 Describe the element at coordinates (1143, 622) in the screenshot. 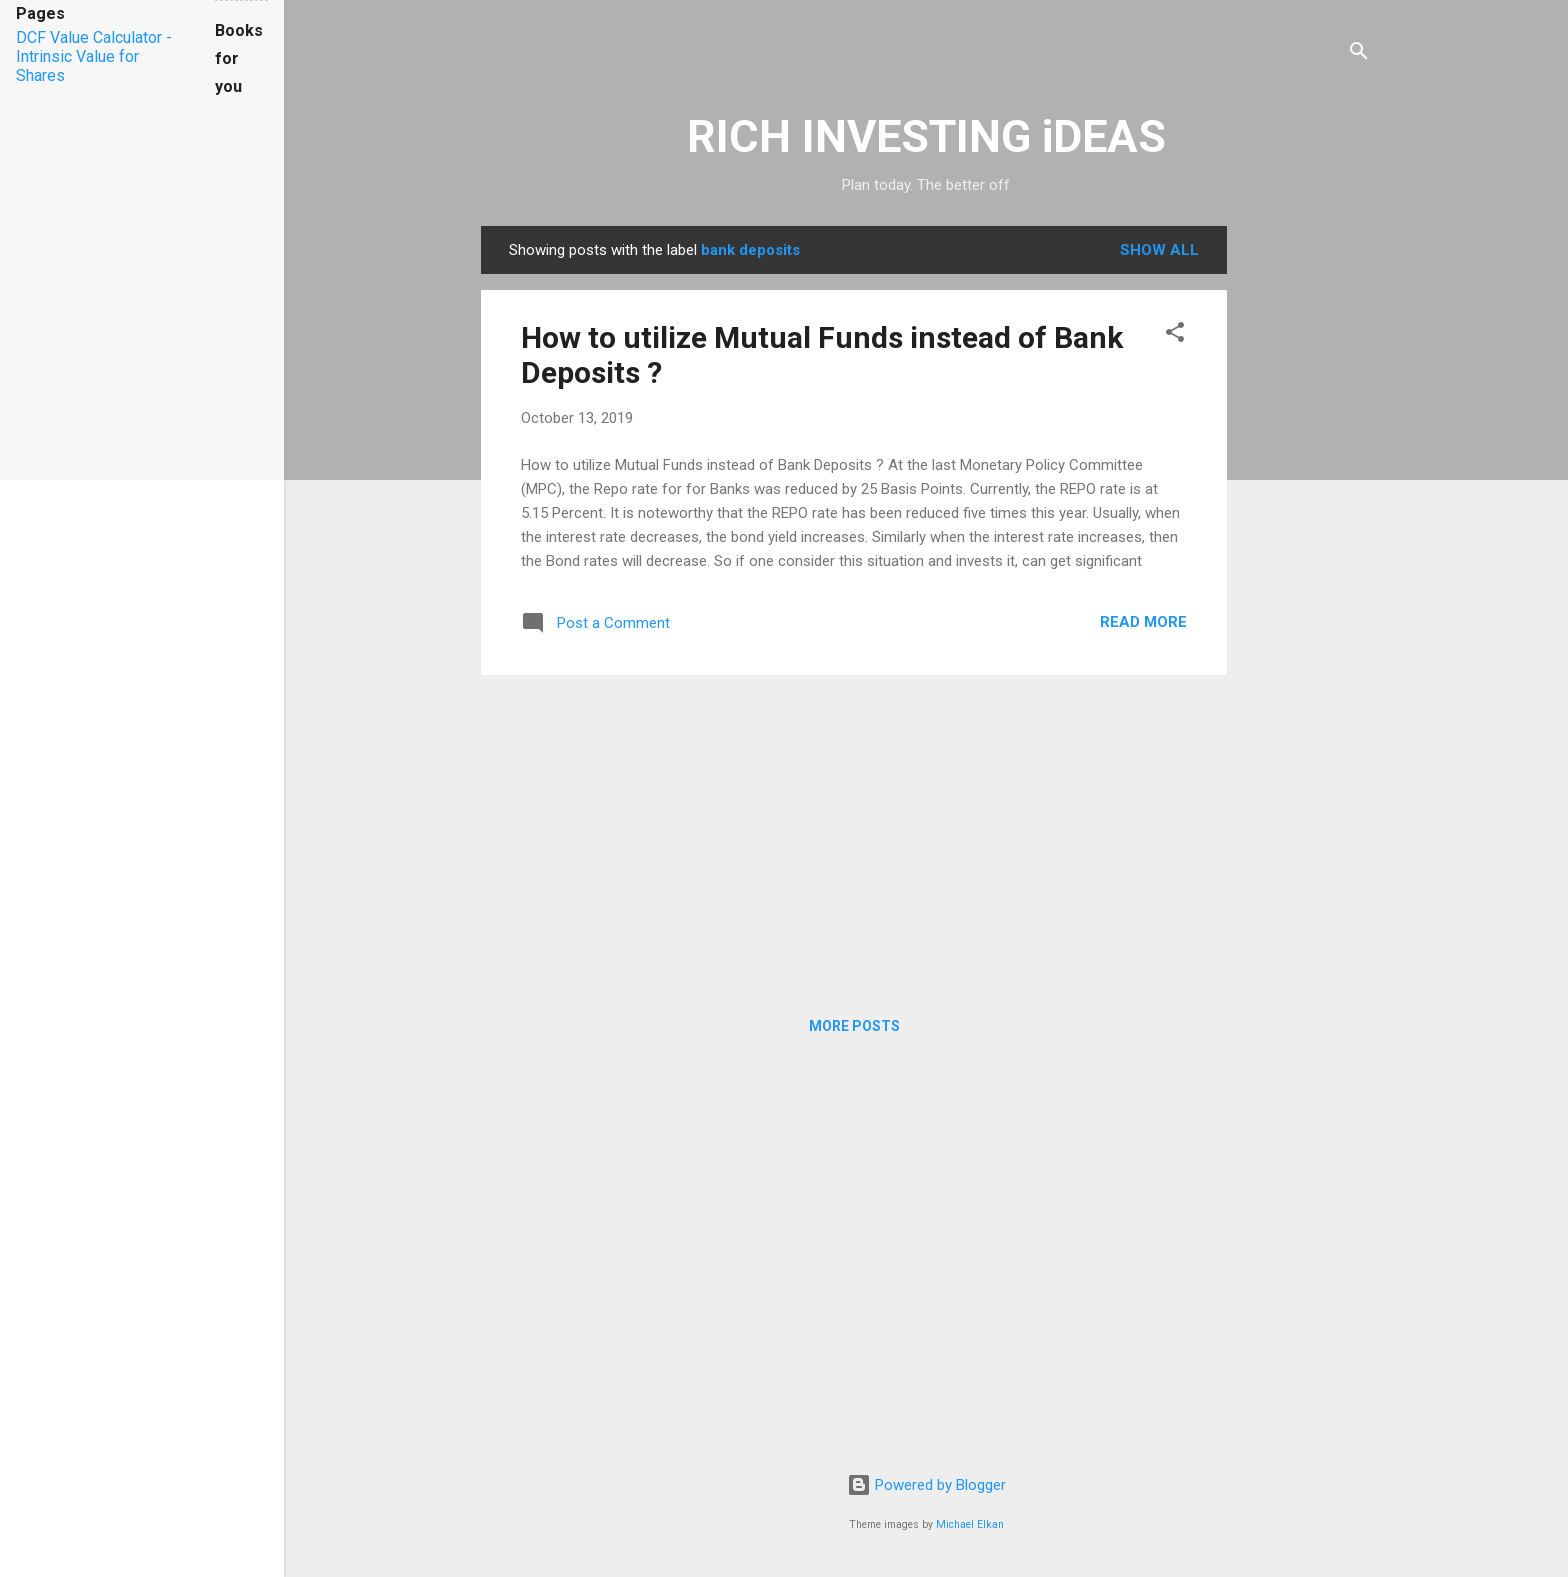

I see `Read more` at that location.